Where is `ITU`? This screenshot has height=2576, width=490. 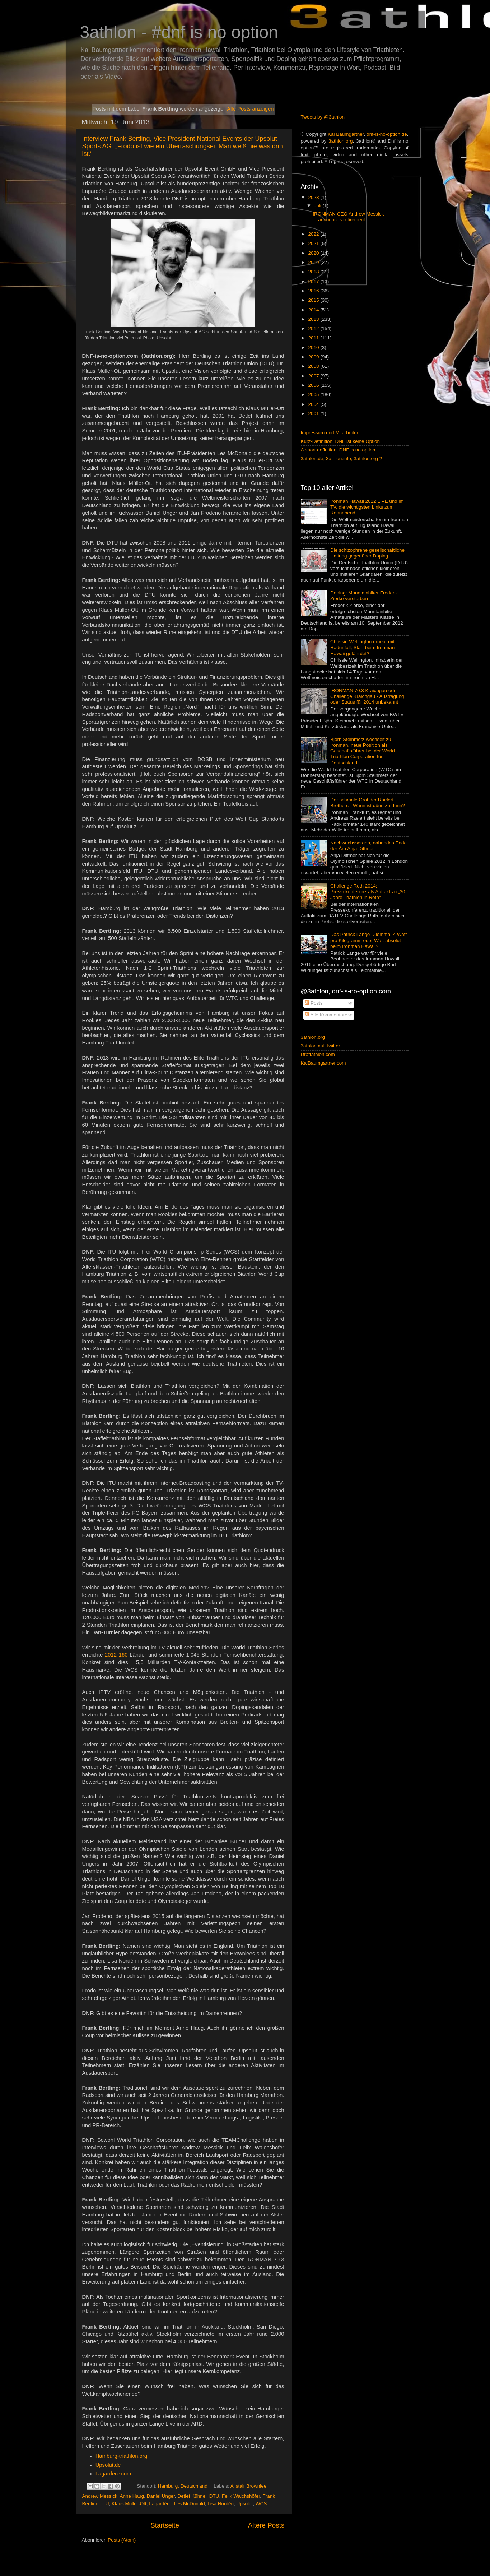
ITU is located at coordinates (105, 2503).